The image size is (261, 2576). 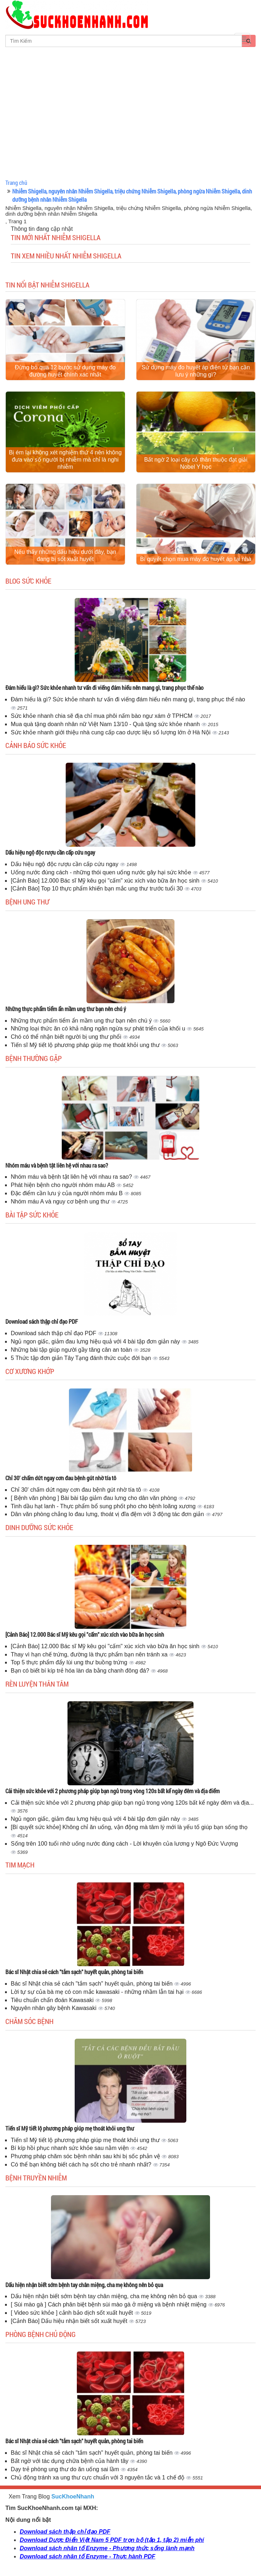 I want to click on Lời tự sự của bà mẹ có con mắc kawasaki - những nhầm lẫn tai hại, so click(x=98, y=1992).